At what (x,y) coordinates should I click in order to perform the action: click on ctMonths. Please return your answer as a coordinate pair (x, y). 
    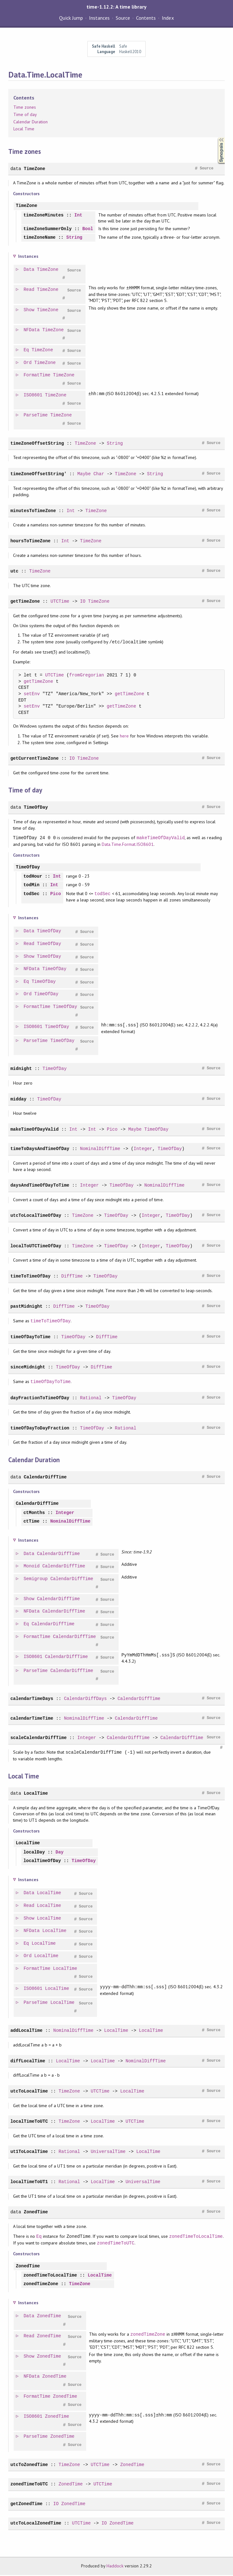
    Looking at the image, I should click on (34, 1514).